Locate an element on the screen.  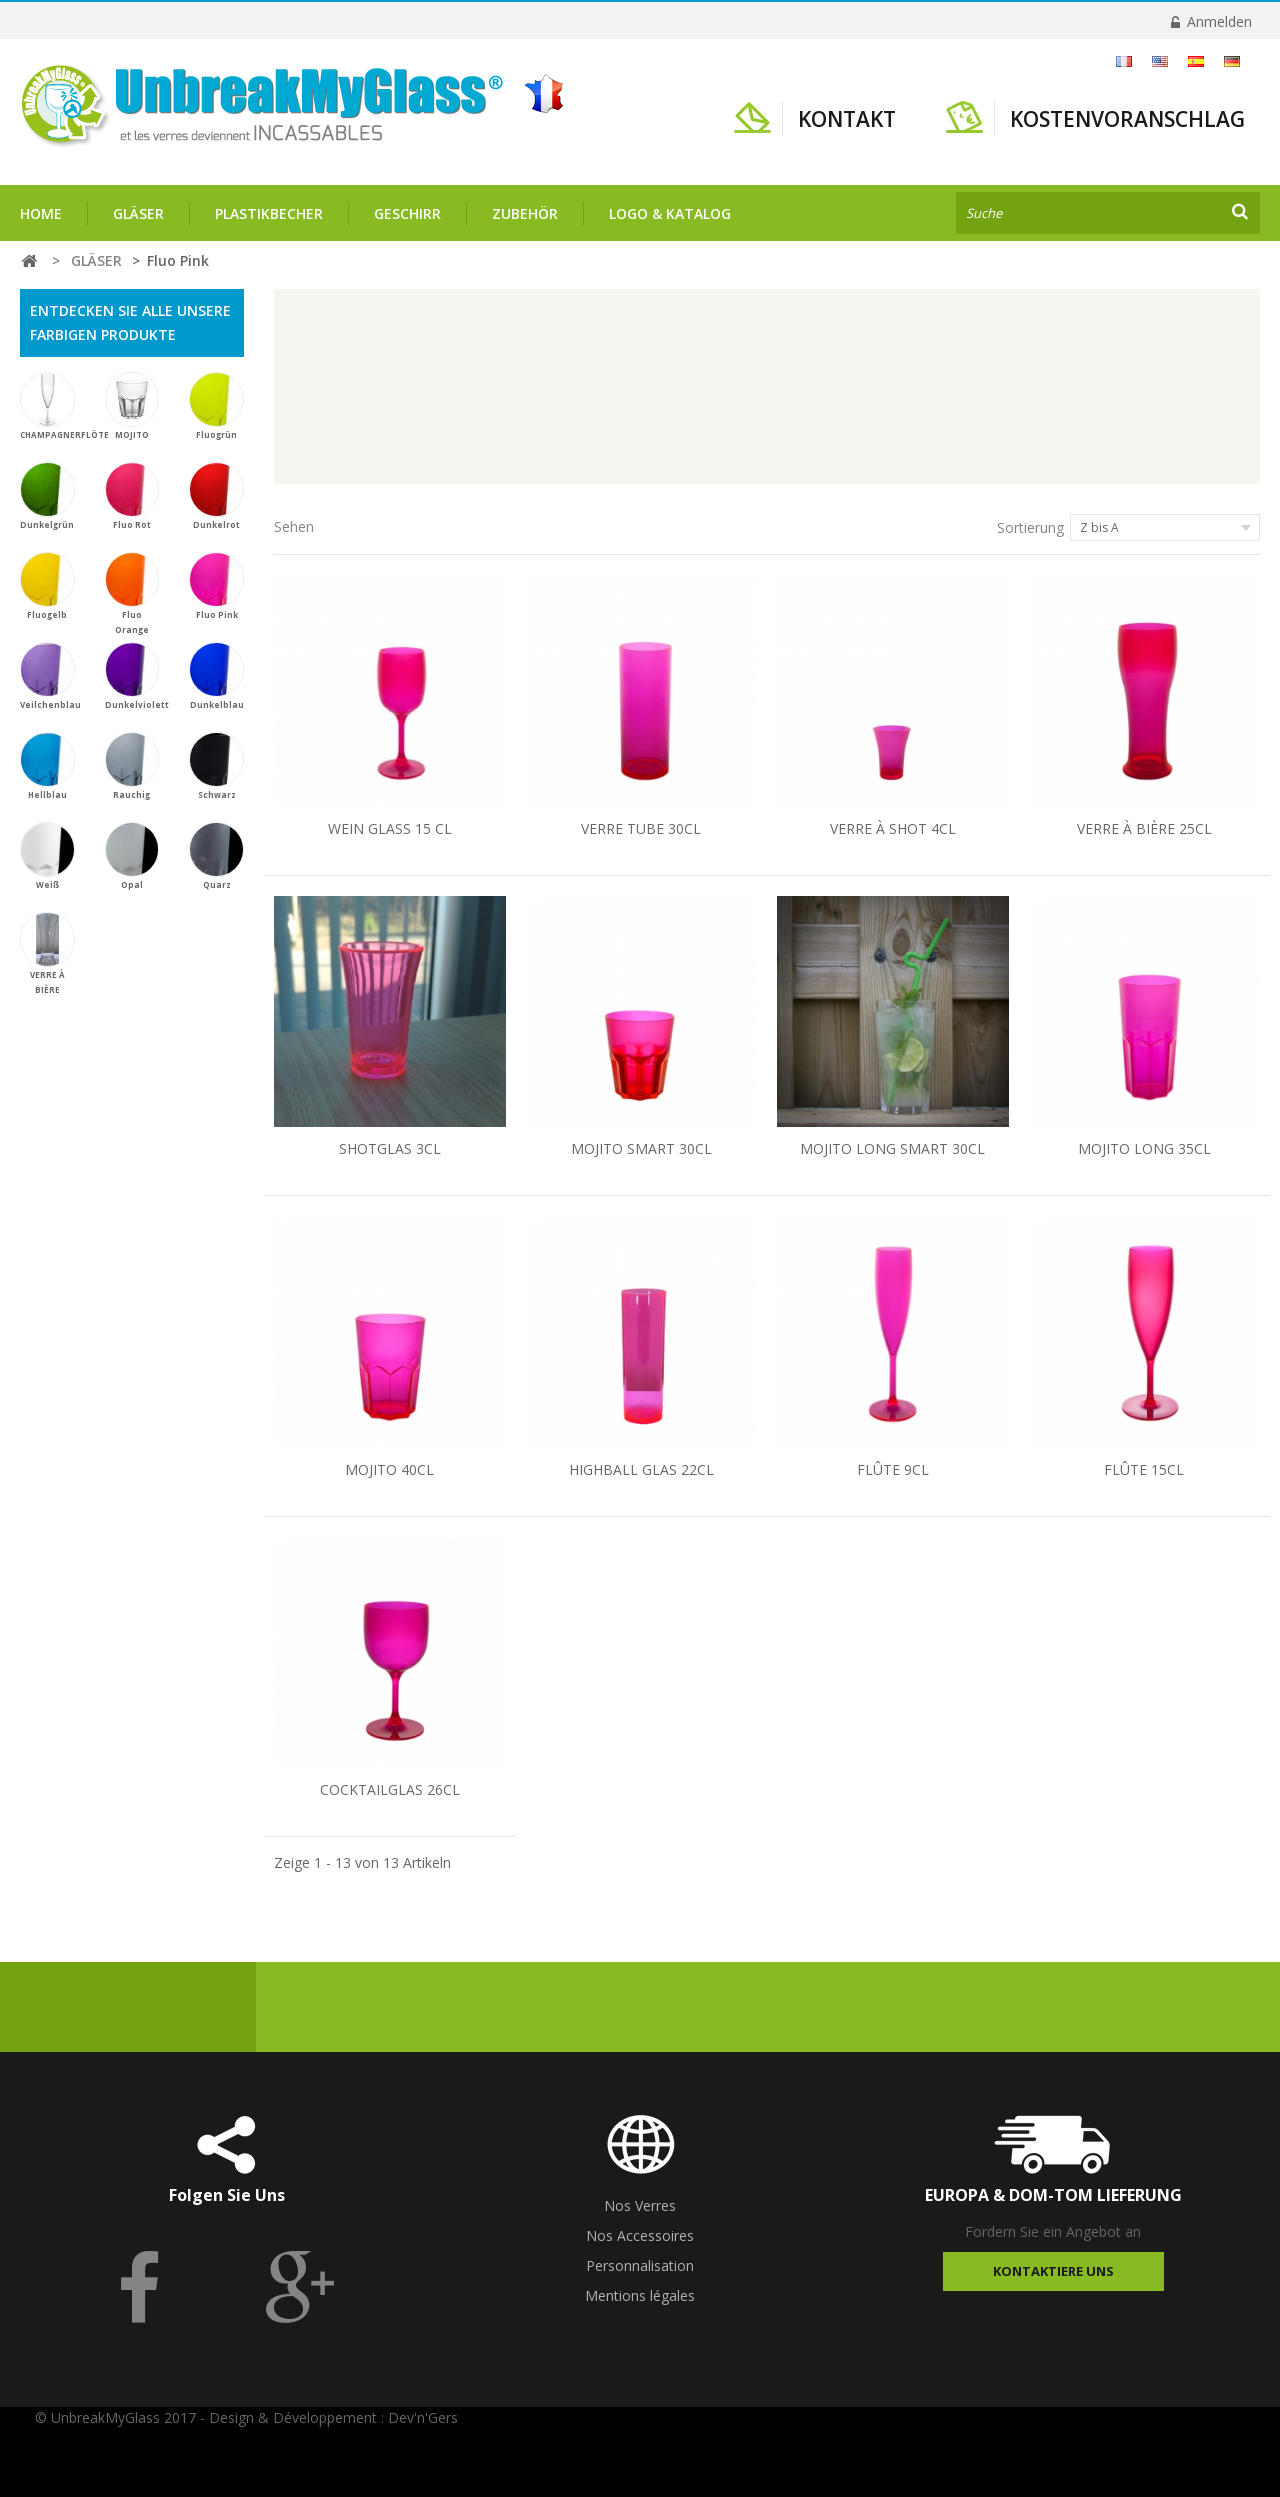
Logo & Katalog is located at coordinates (670, 213).